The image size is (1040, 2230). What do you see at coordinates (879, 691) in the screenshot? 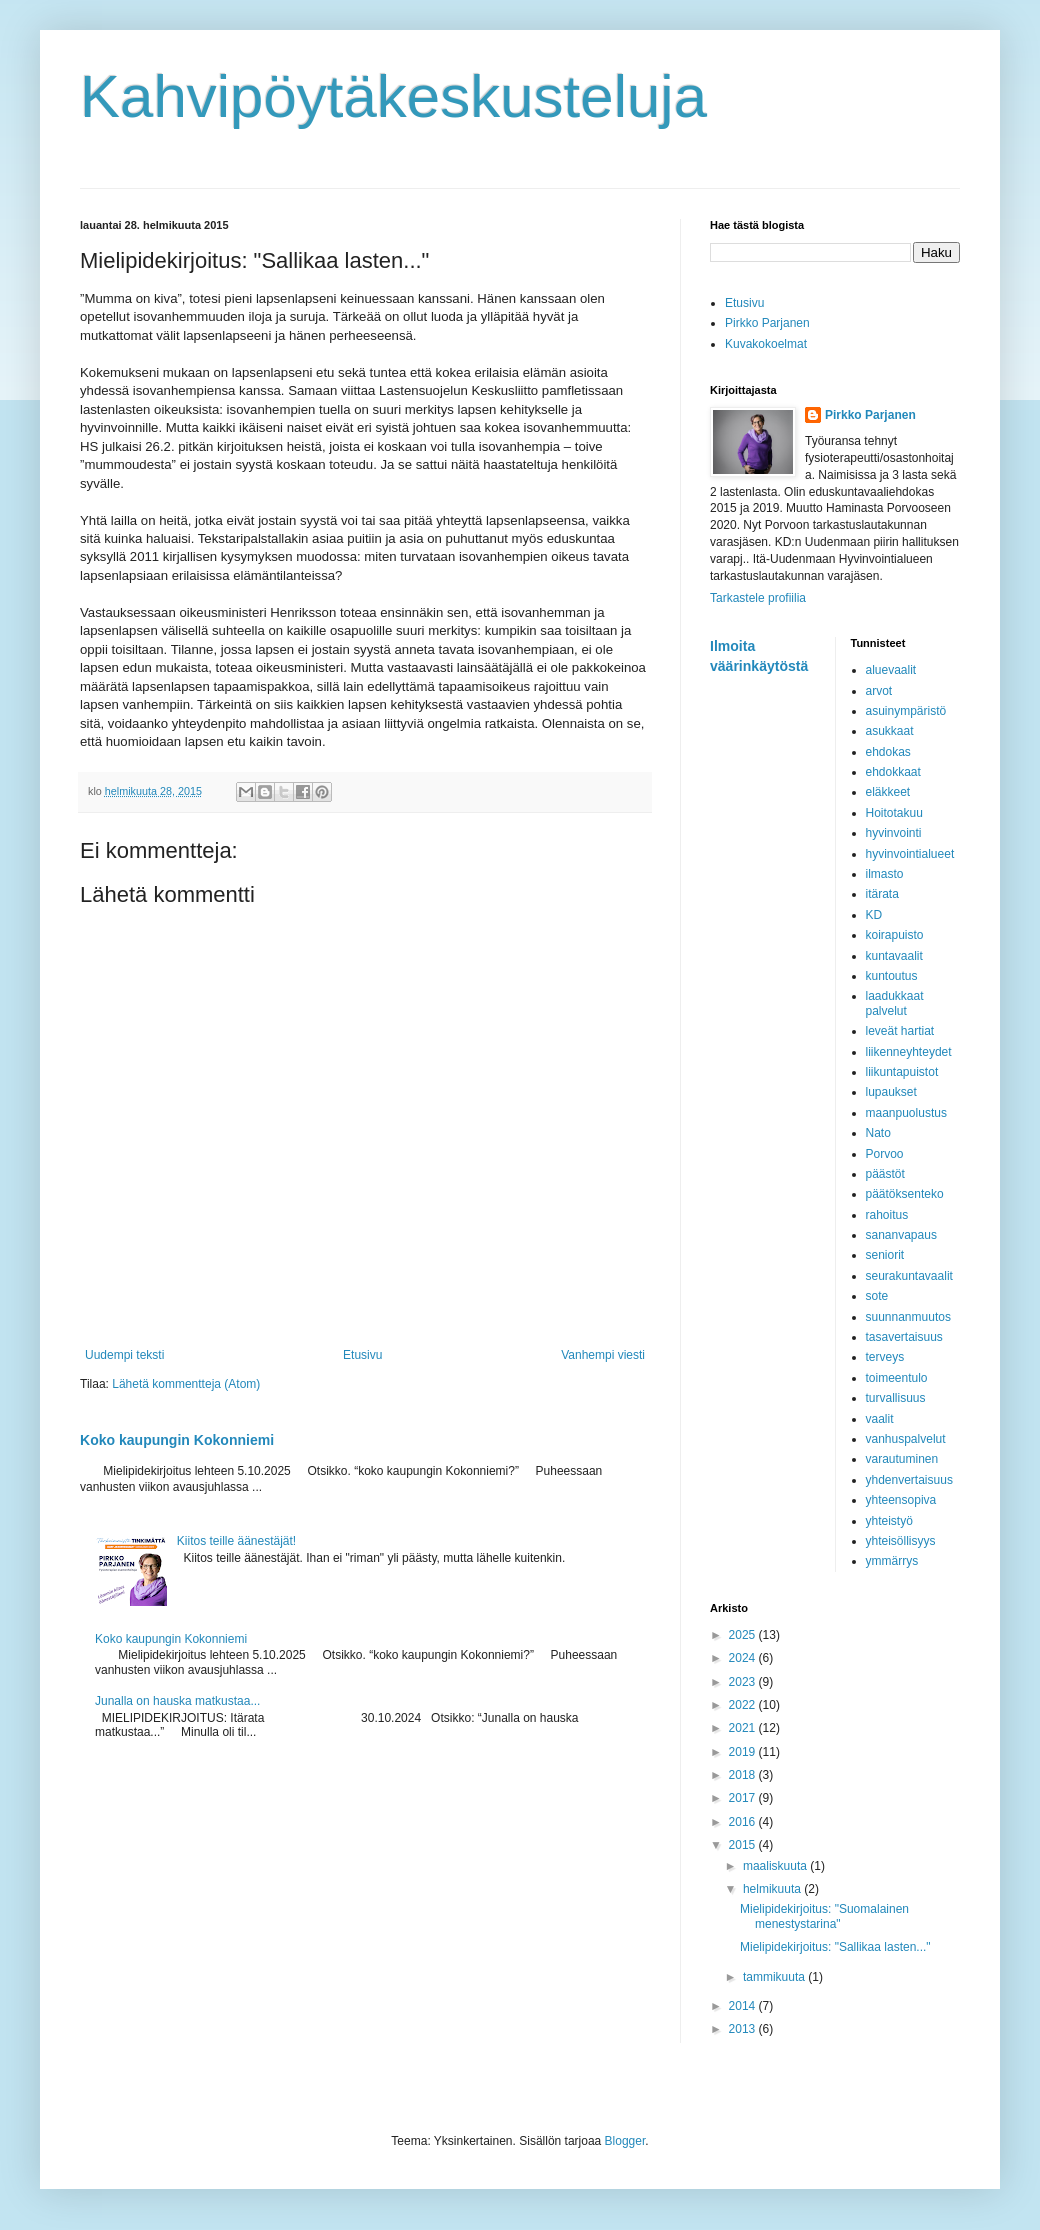
I see `arvot` at bounding box center [879, 691].